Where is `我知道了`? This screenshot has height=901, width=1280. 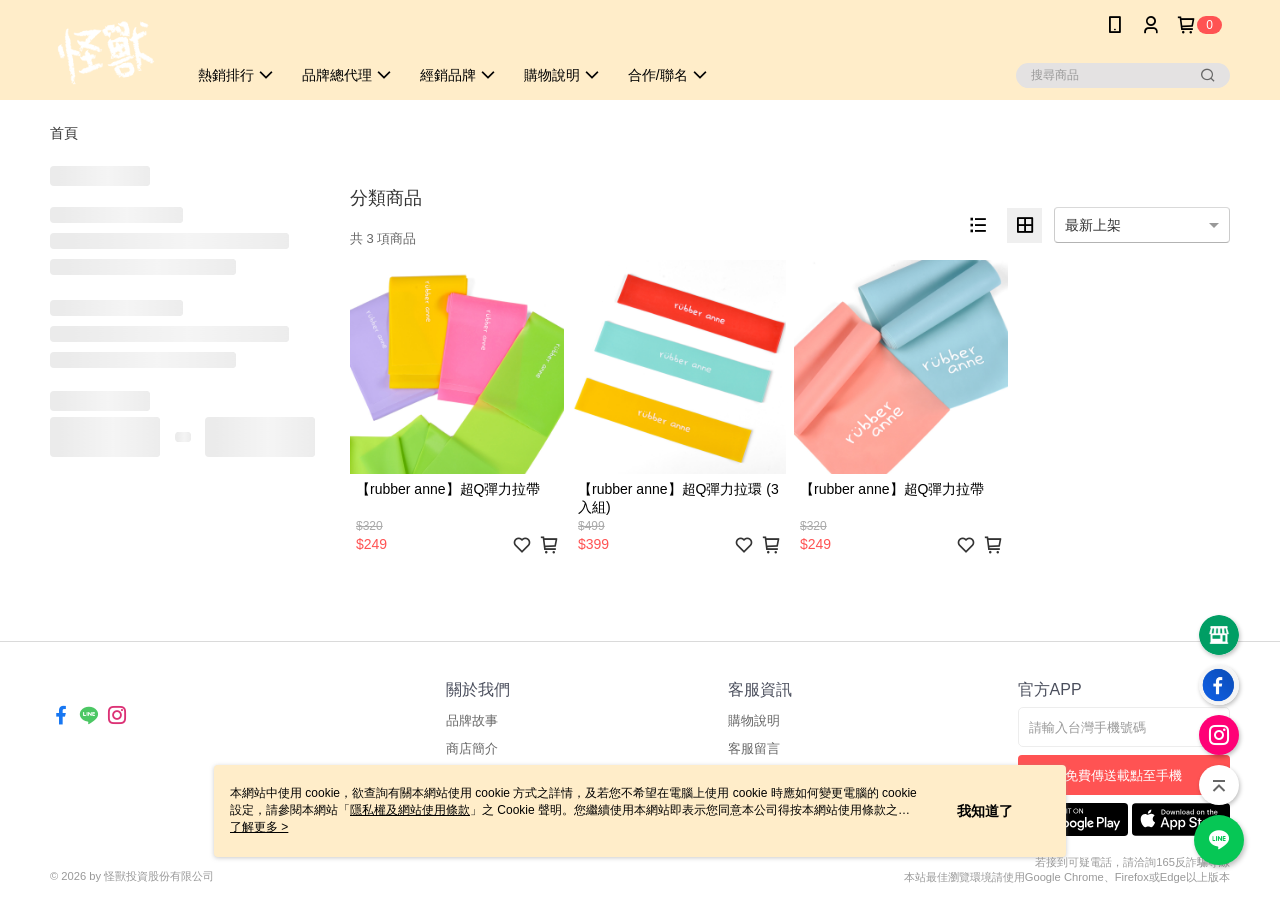
我知道了 is located at coordinates (985, 811).